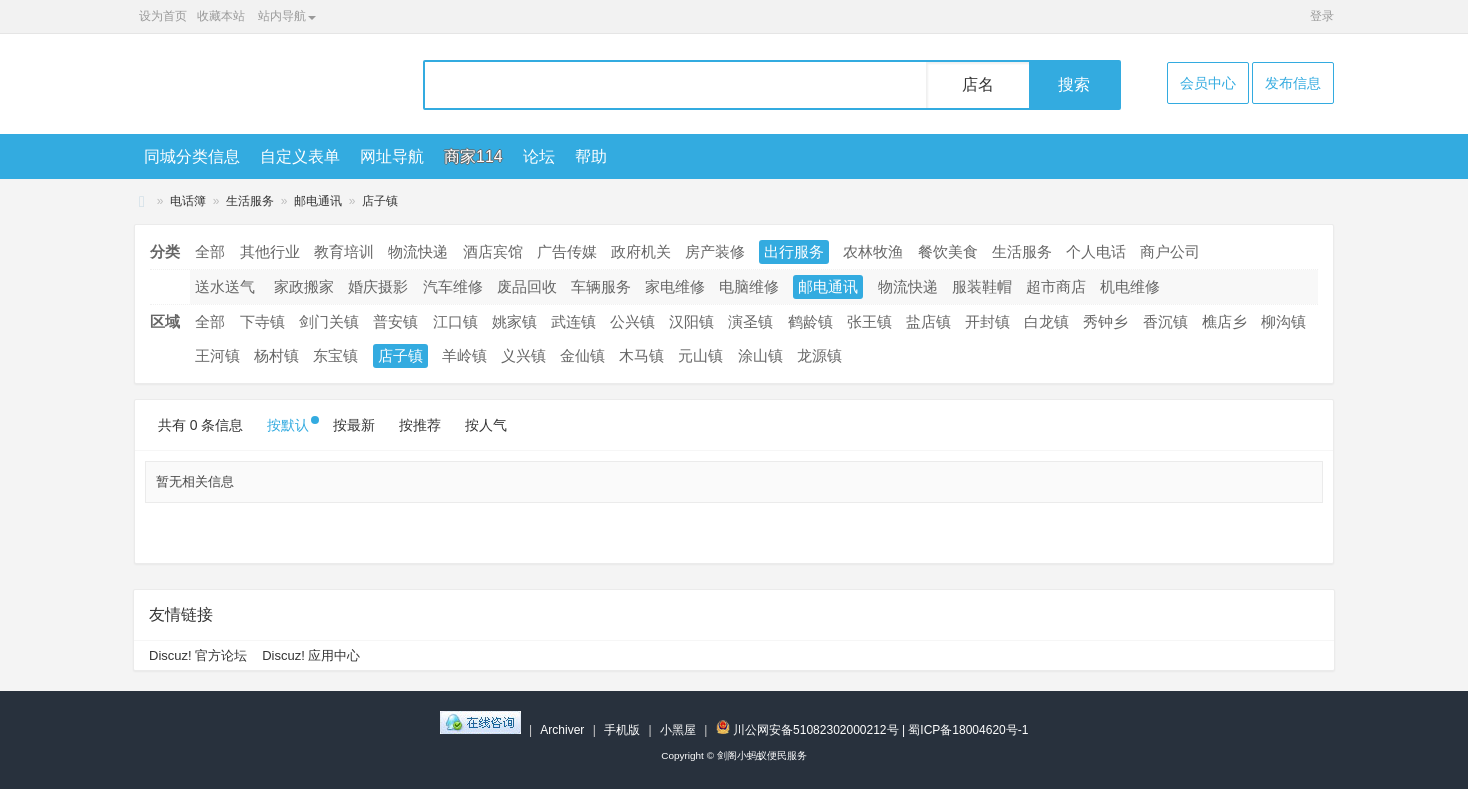 The width and height of the screenshot is (1468, 789). I want to click on 王河镇, so click(217, 355).